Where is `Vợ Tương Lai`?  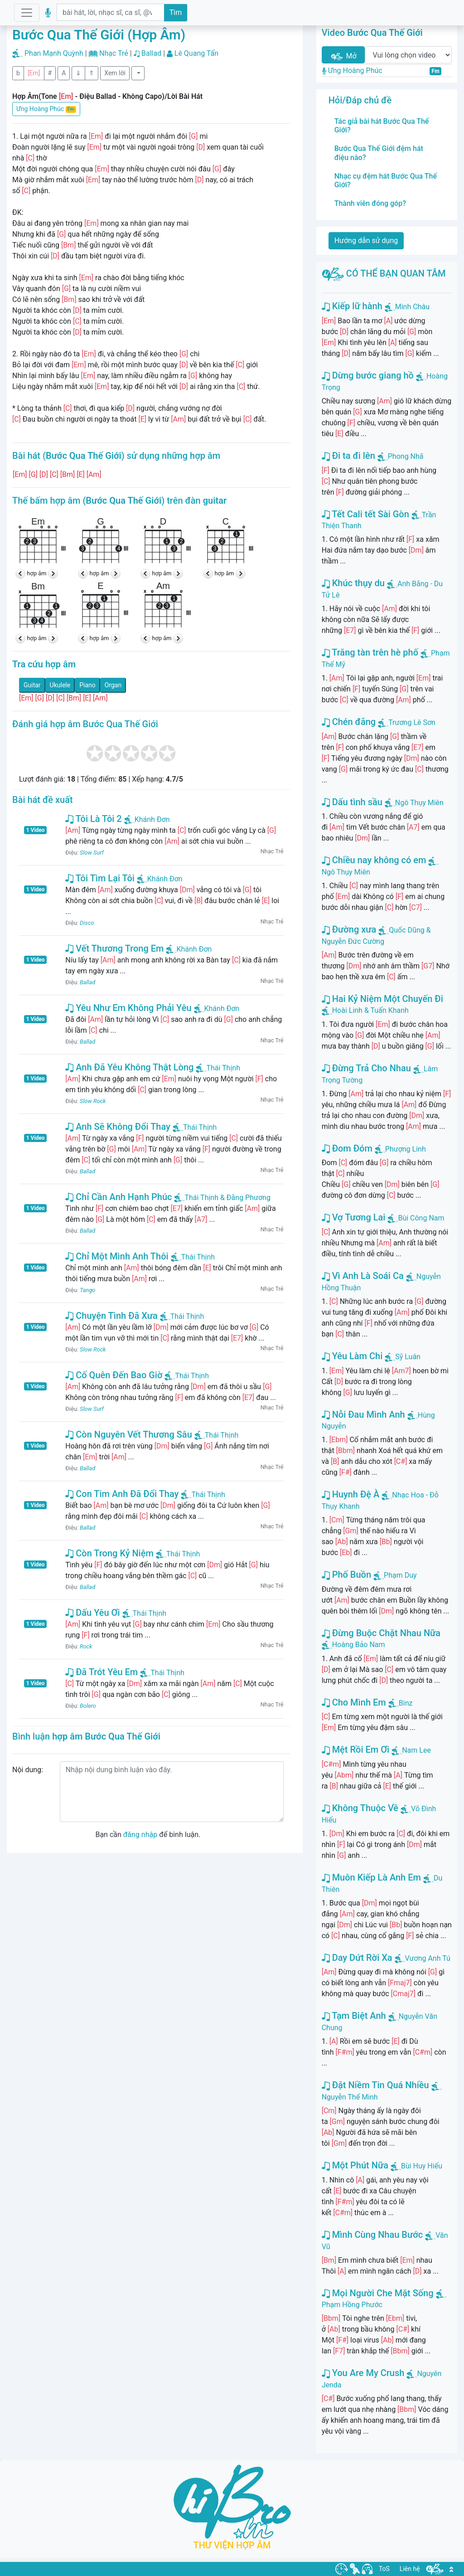 Vợ Tương Lai is located at coordinates (354, 1217).